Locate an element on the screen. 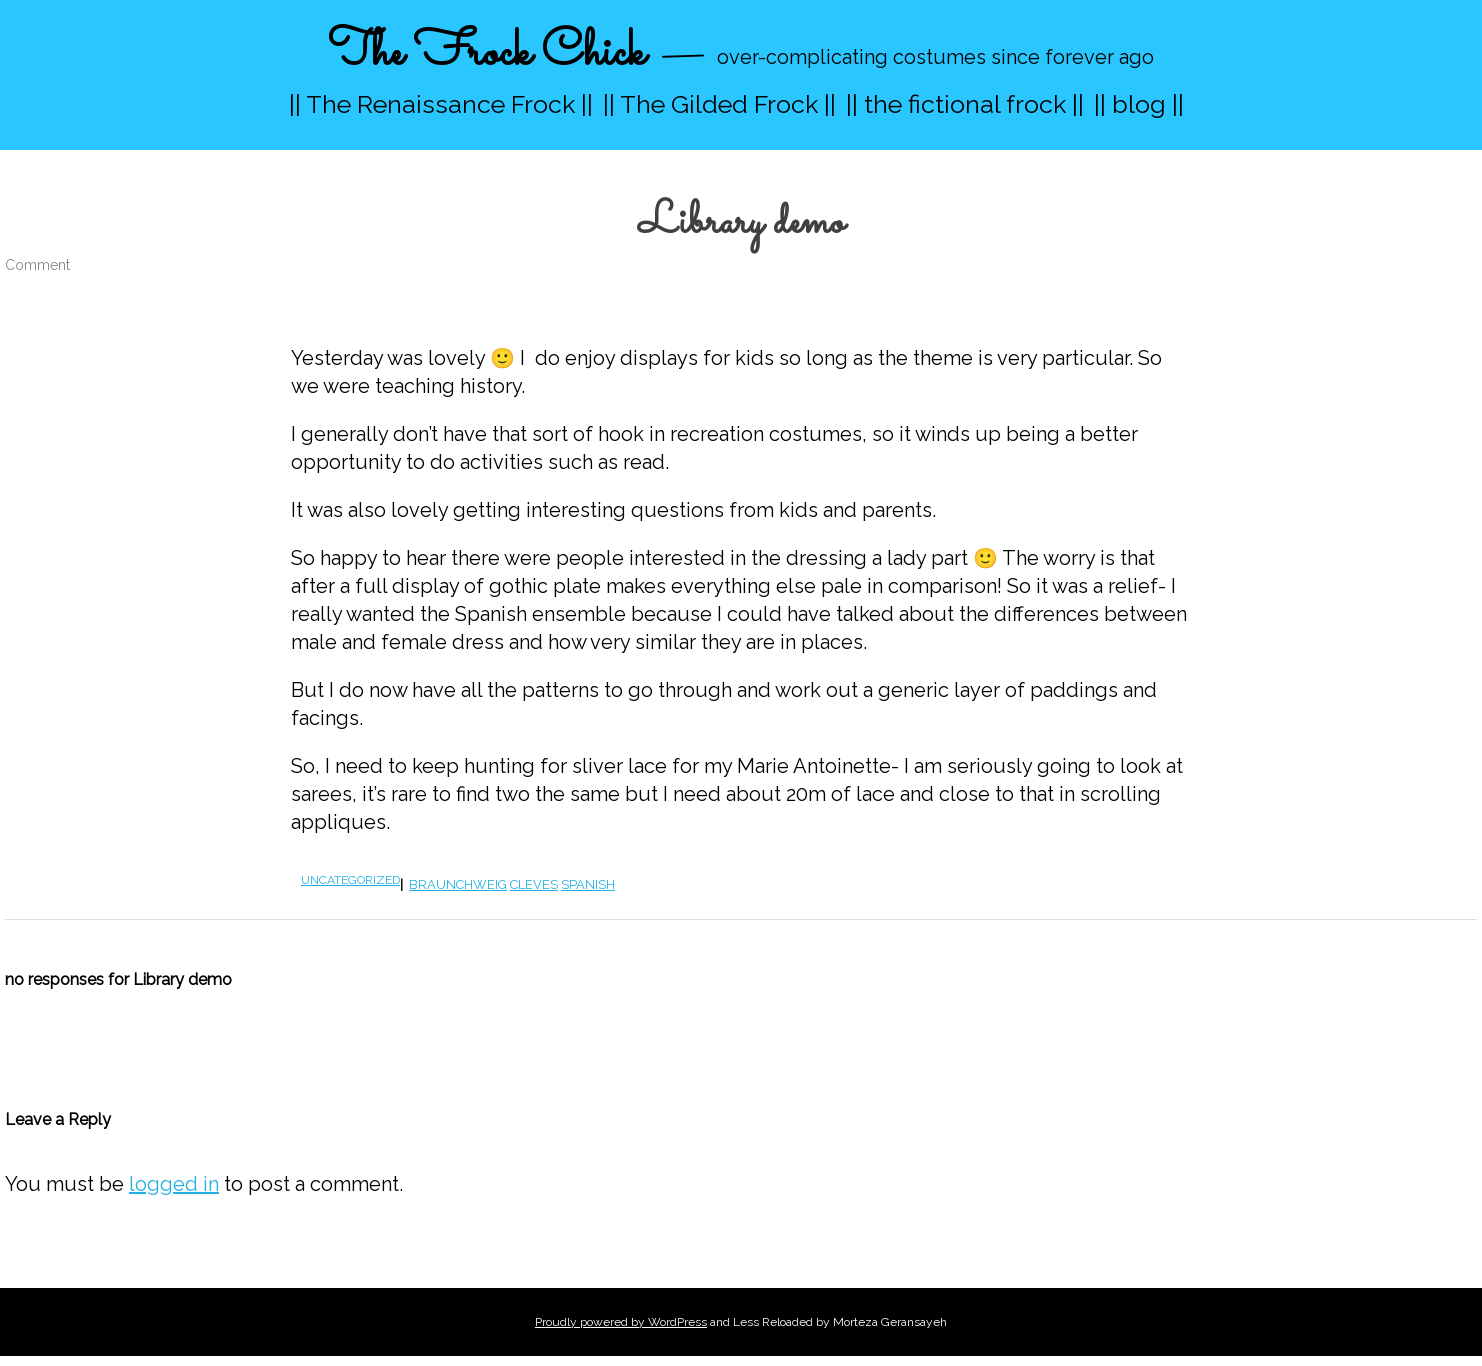 This screenshot has height=1366, width=1482. Comment is located at coordinates (37, 265).